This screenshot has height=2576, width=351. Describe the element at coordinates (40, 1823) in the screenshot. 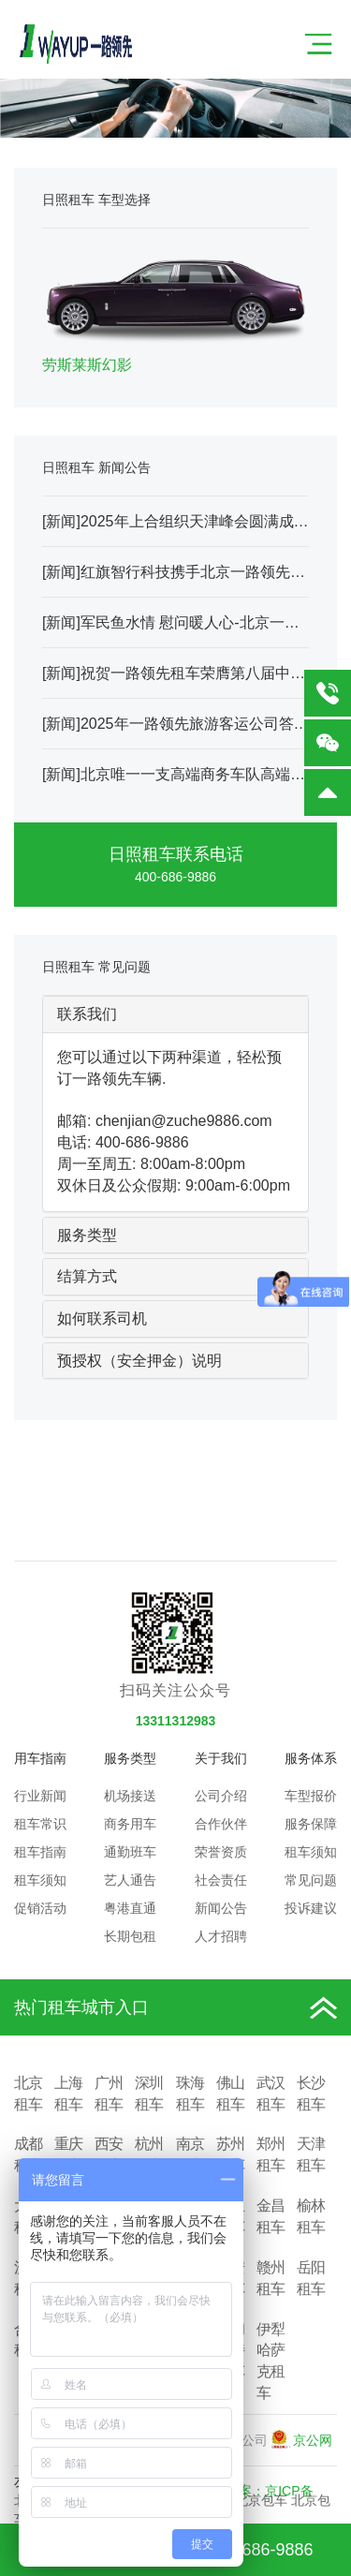

I see `租车常识` at that location.